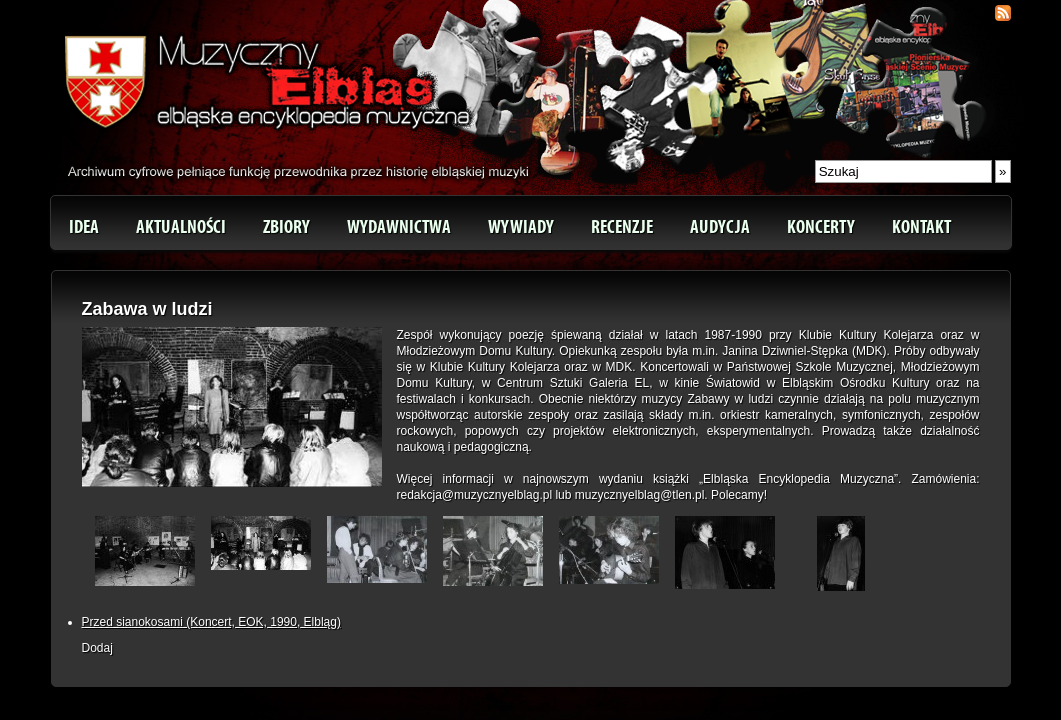 This screenshot has width=1061, height=720. Describe the element at coordinates (181, 227) in the screenshot. I see `Aktualności` at that location.